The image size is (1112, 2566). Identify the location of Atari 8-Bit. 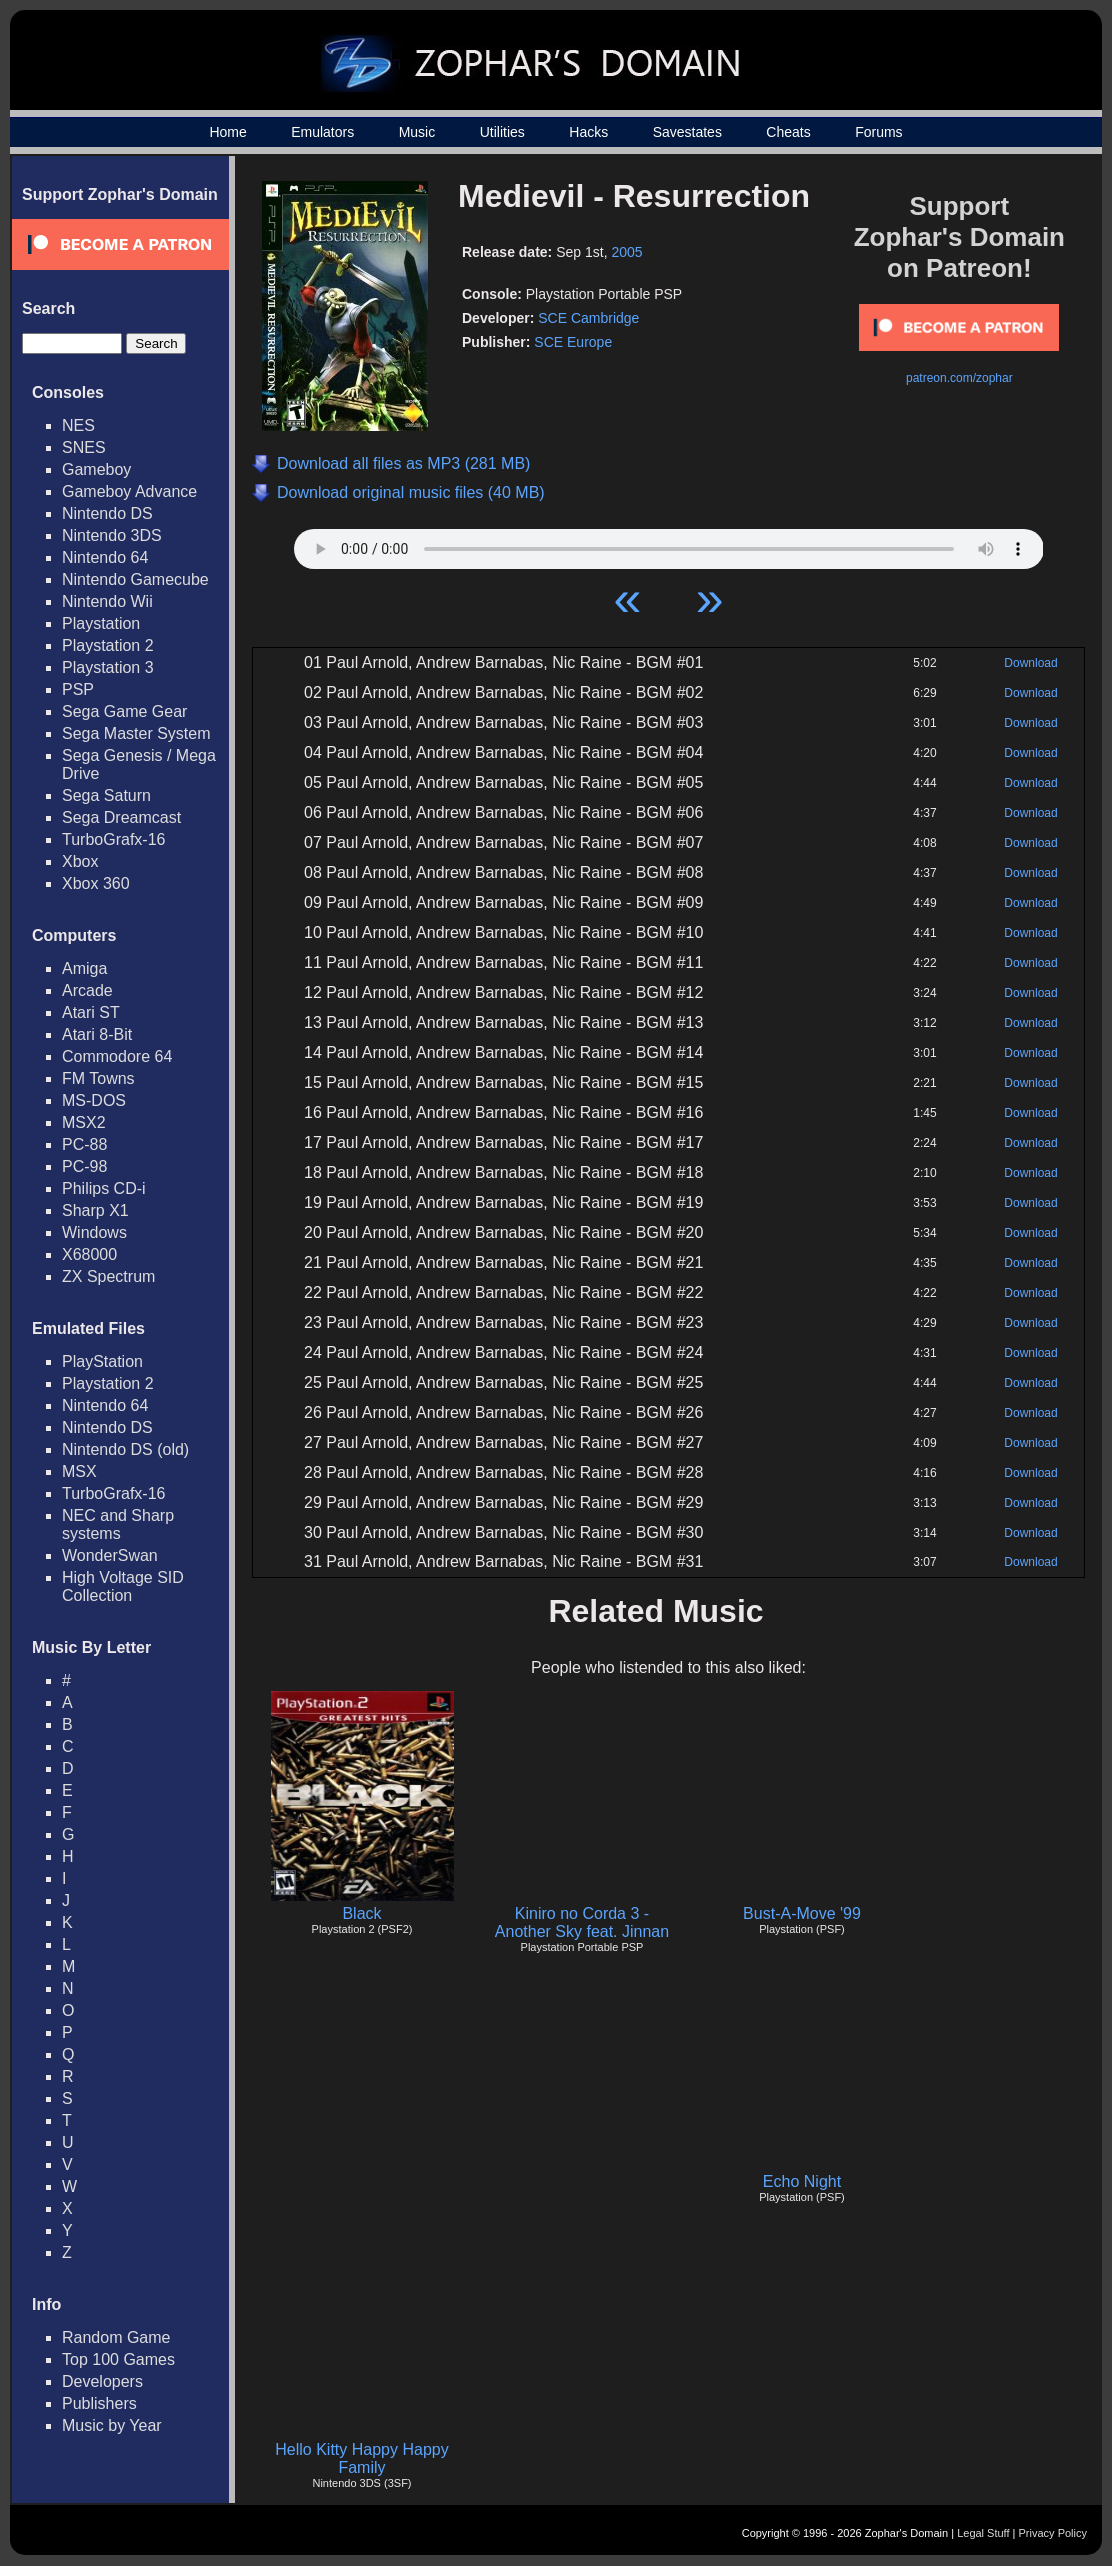
(97, 1034).